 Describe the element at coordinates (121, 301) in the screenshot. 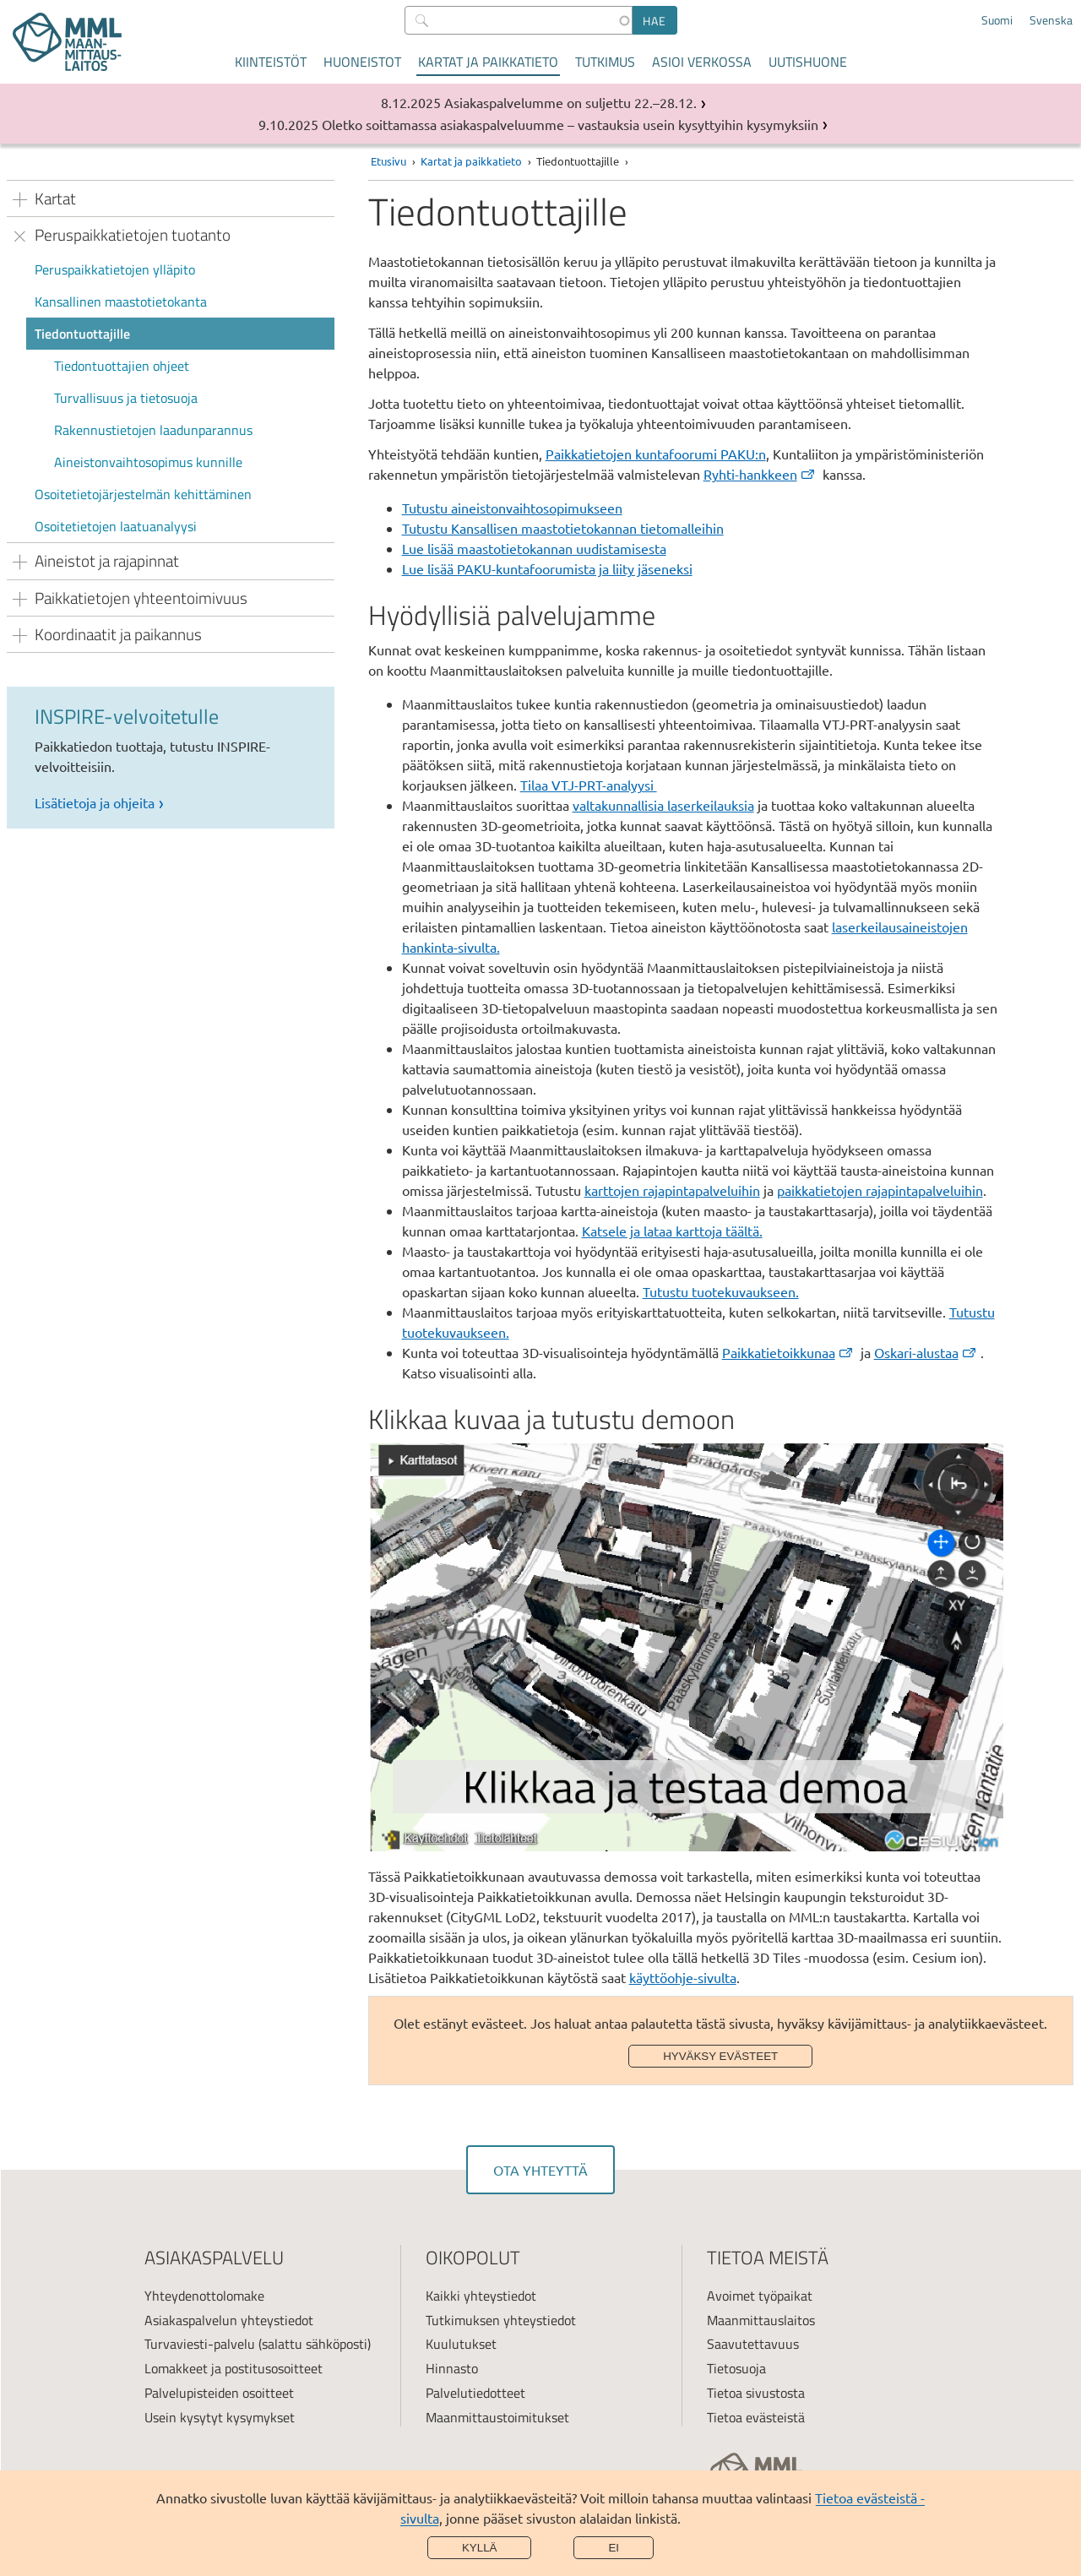

I see `Kansallinen maastotietokanta` at that location.